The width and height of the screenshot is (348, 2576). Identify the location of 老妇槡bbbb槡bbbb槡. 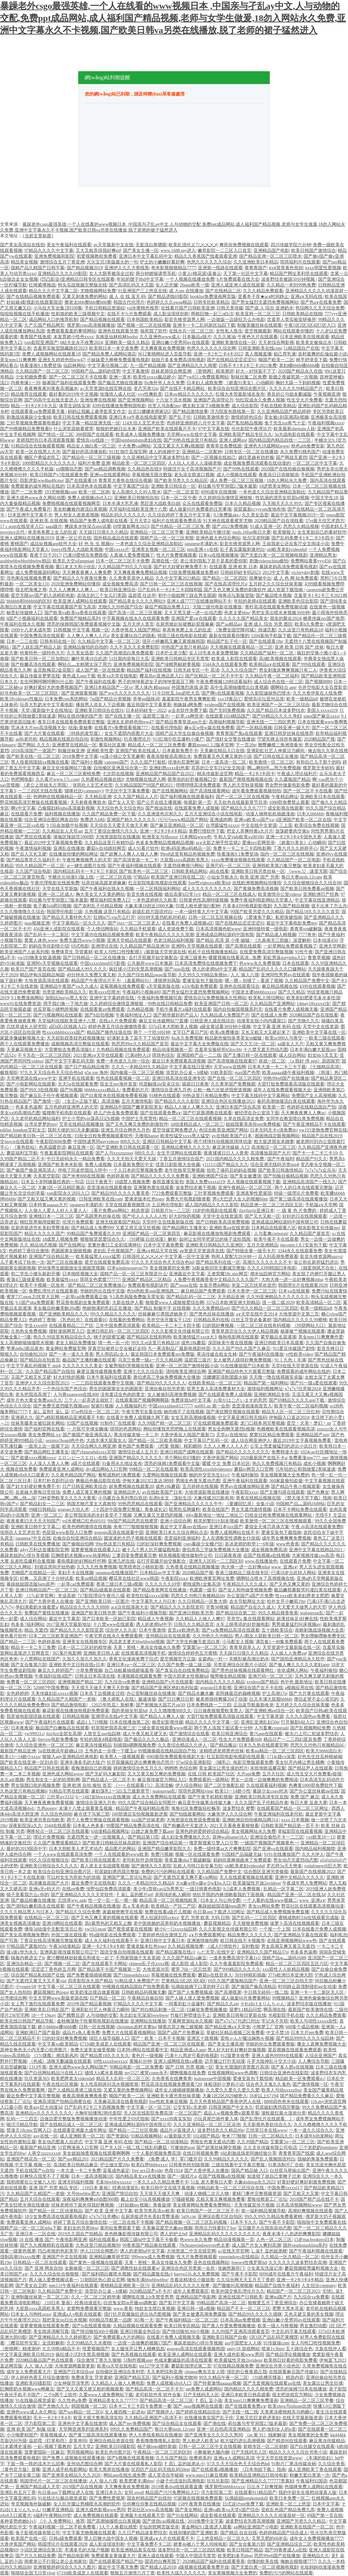
(299, 365).